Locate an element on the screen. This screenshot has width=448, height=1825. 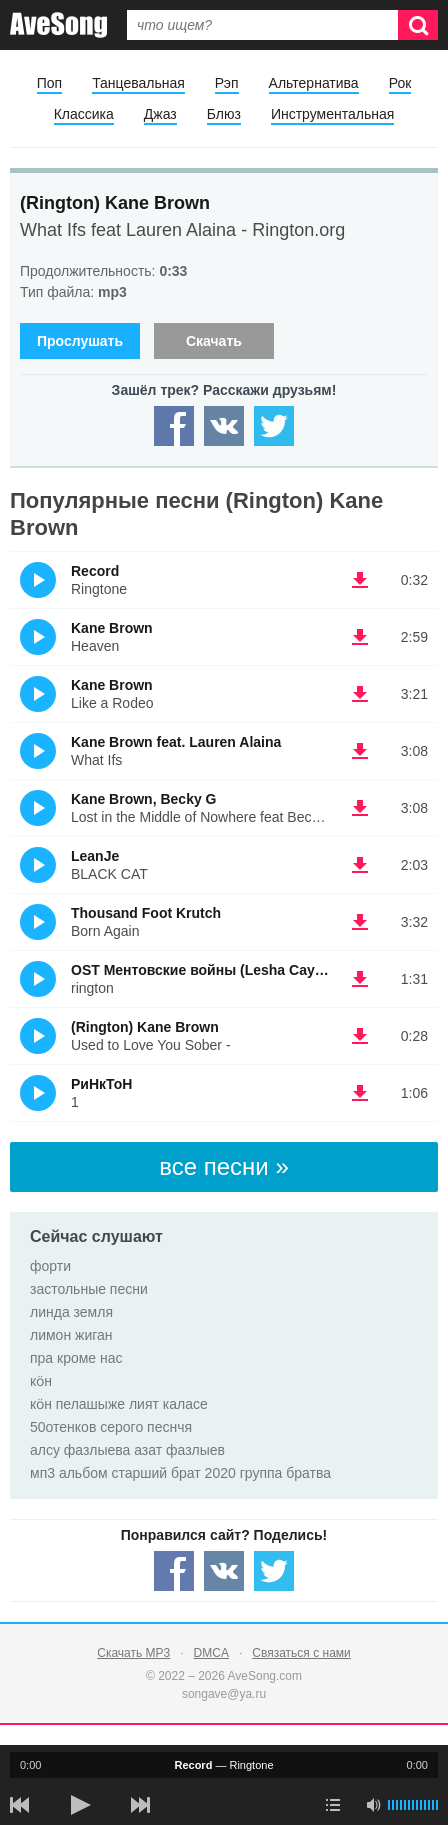
(Rington) Kane Brown is located at coordinates (115, 203).